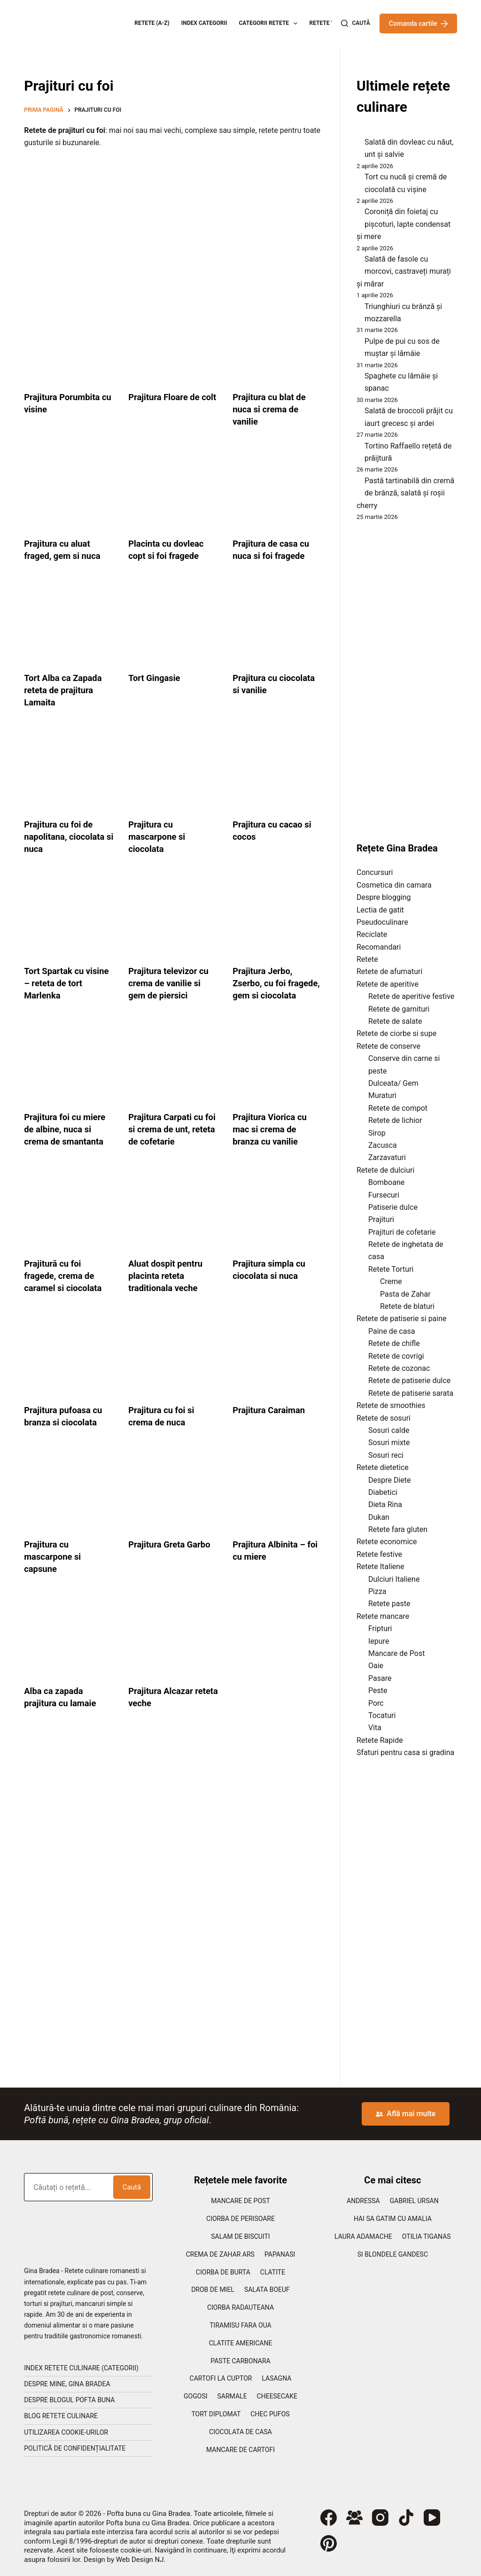  I want to click on Sirop, so click(377, 1133).